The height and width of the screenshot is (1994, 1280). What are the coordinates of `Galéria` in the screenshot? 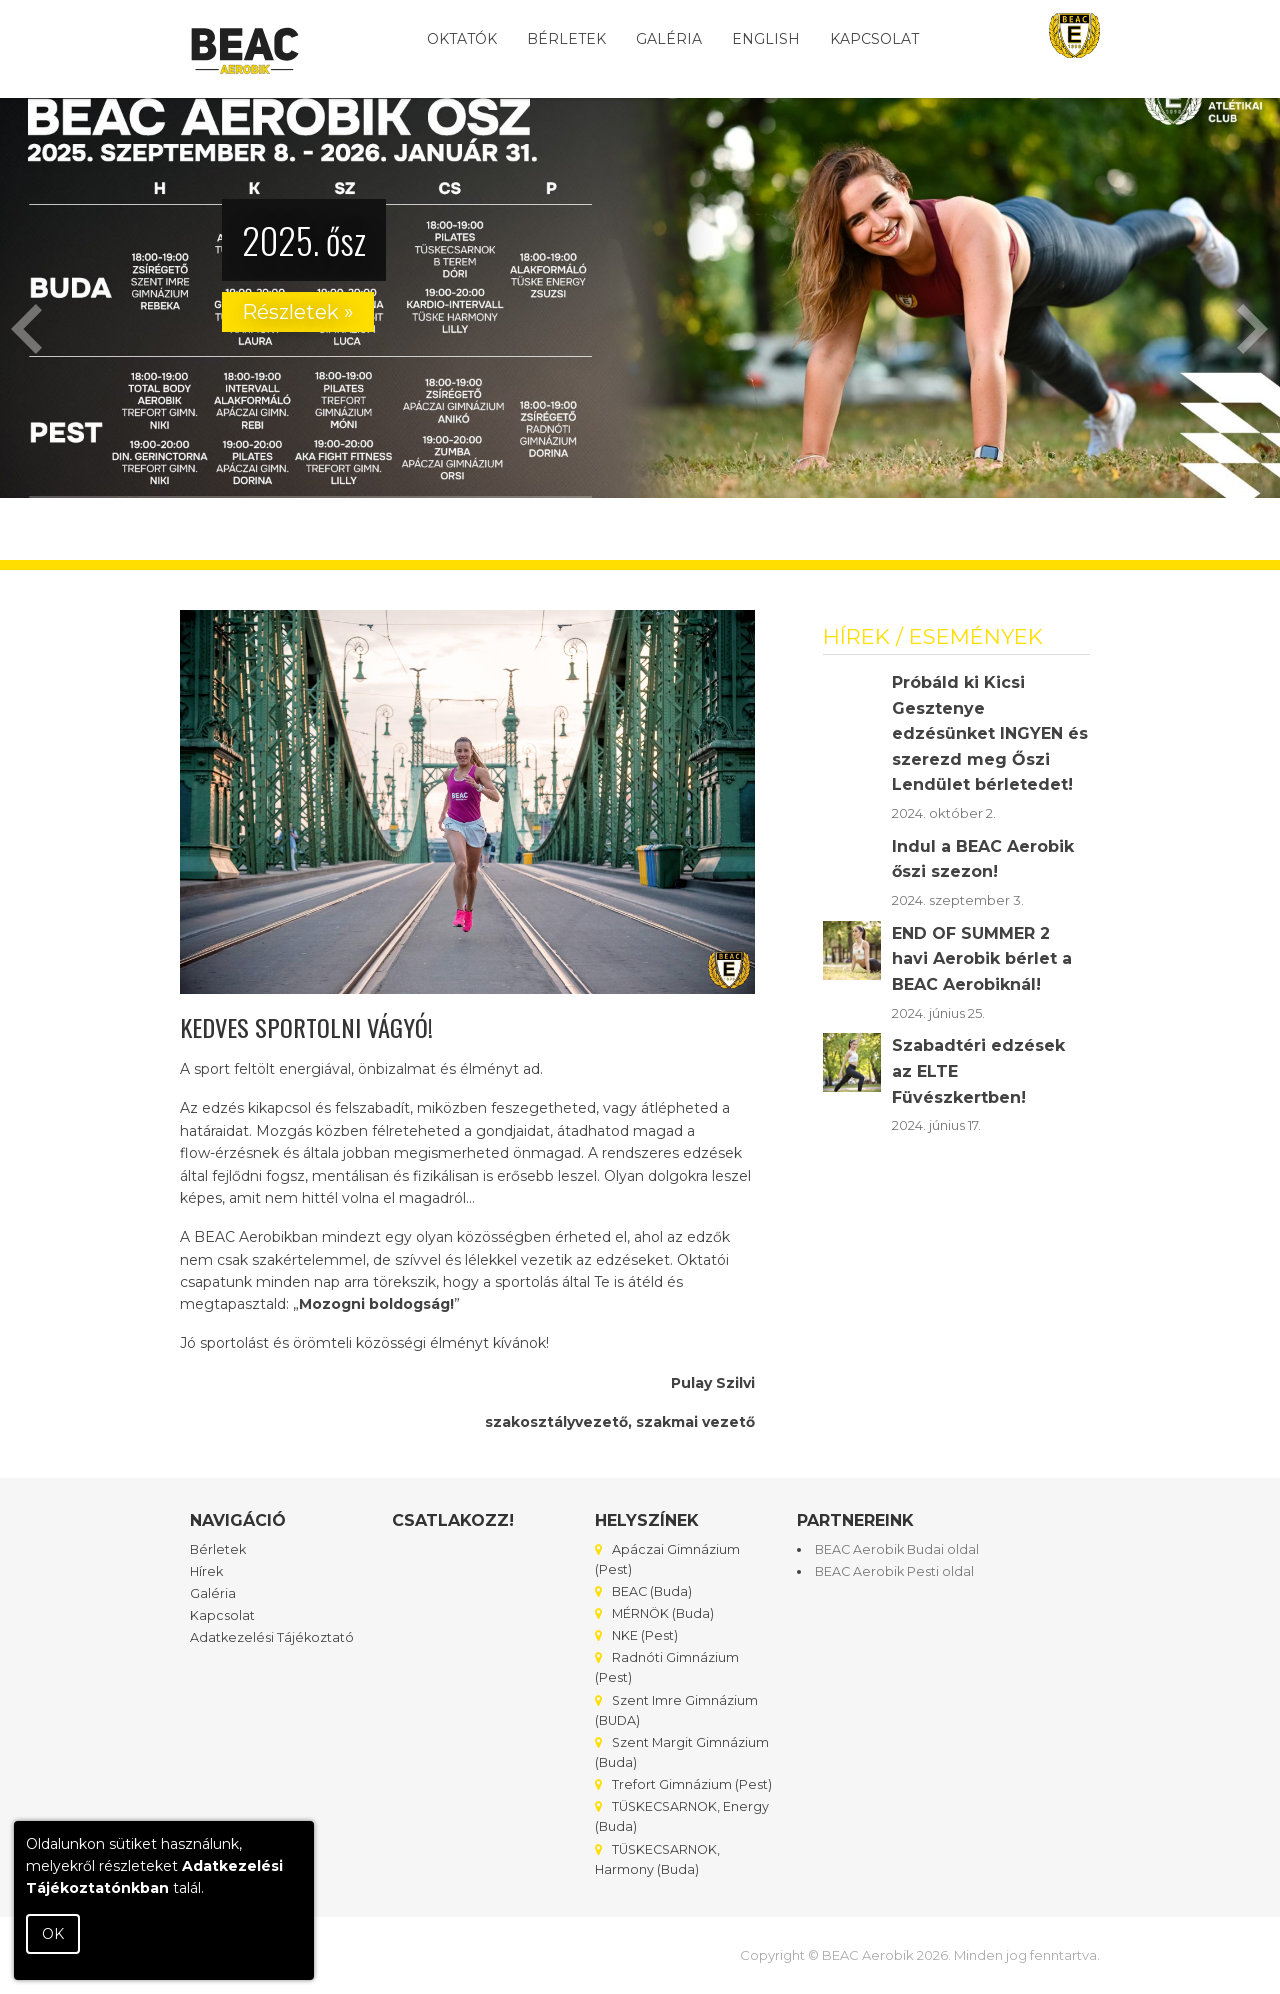 It's located at (669, 39).